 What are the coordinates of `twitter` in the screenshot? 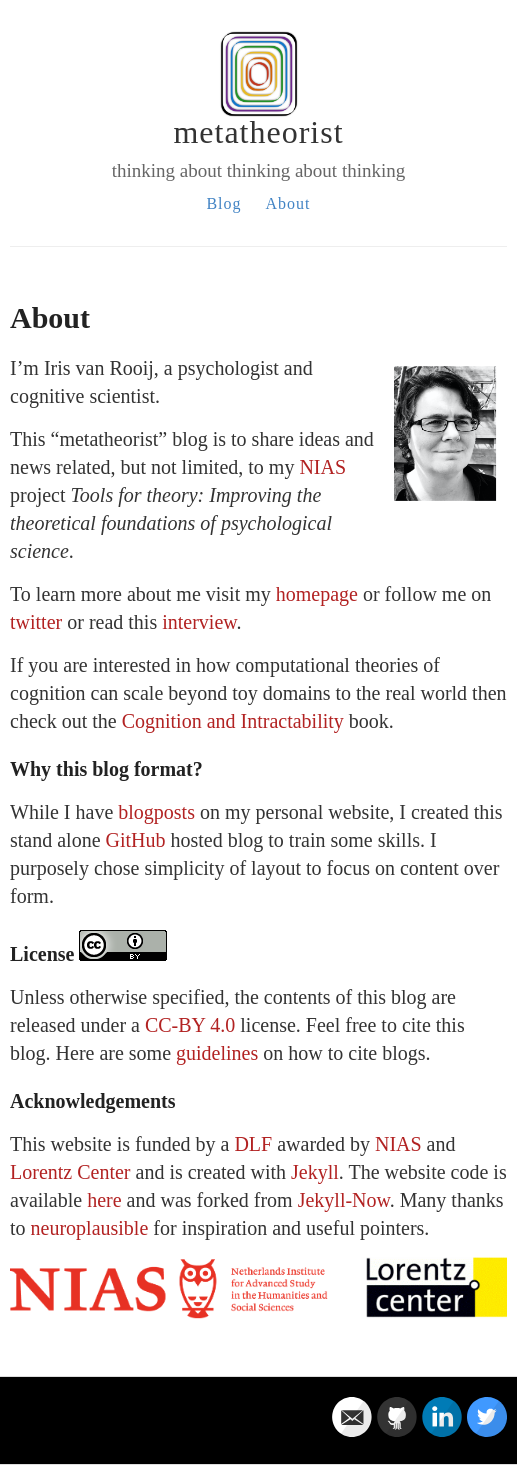 It's located at (36, 622).